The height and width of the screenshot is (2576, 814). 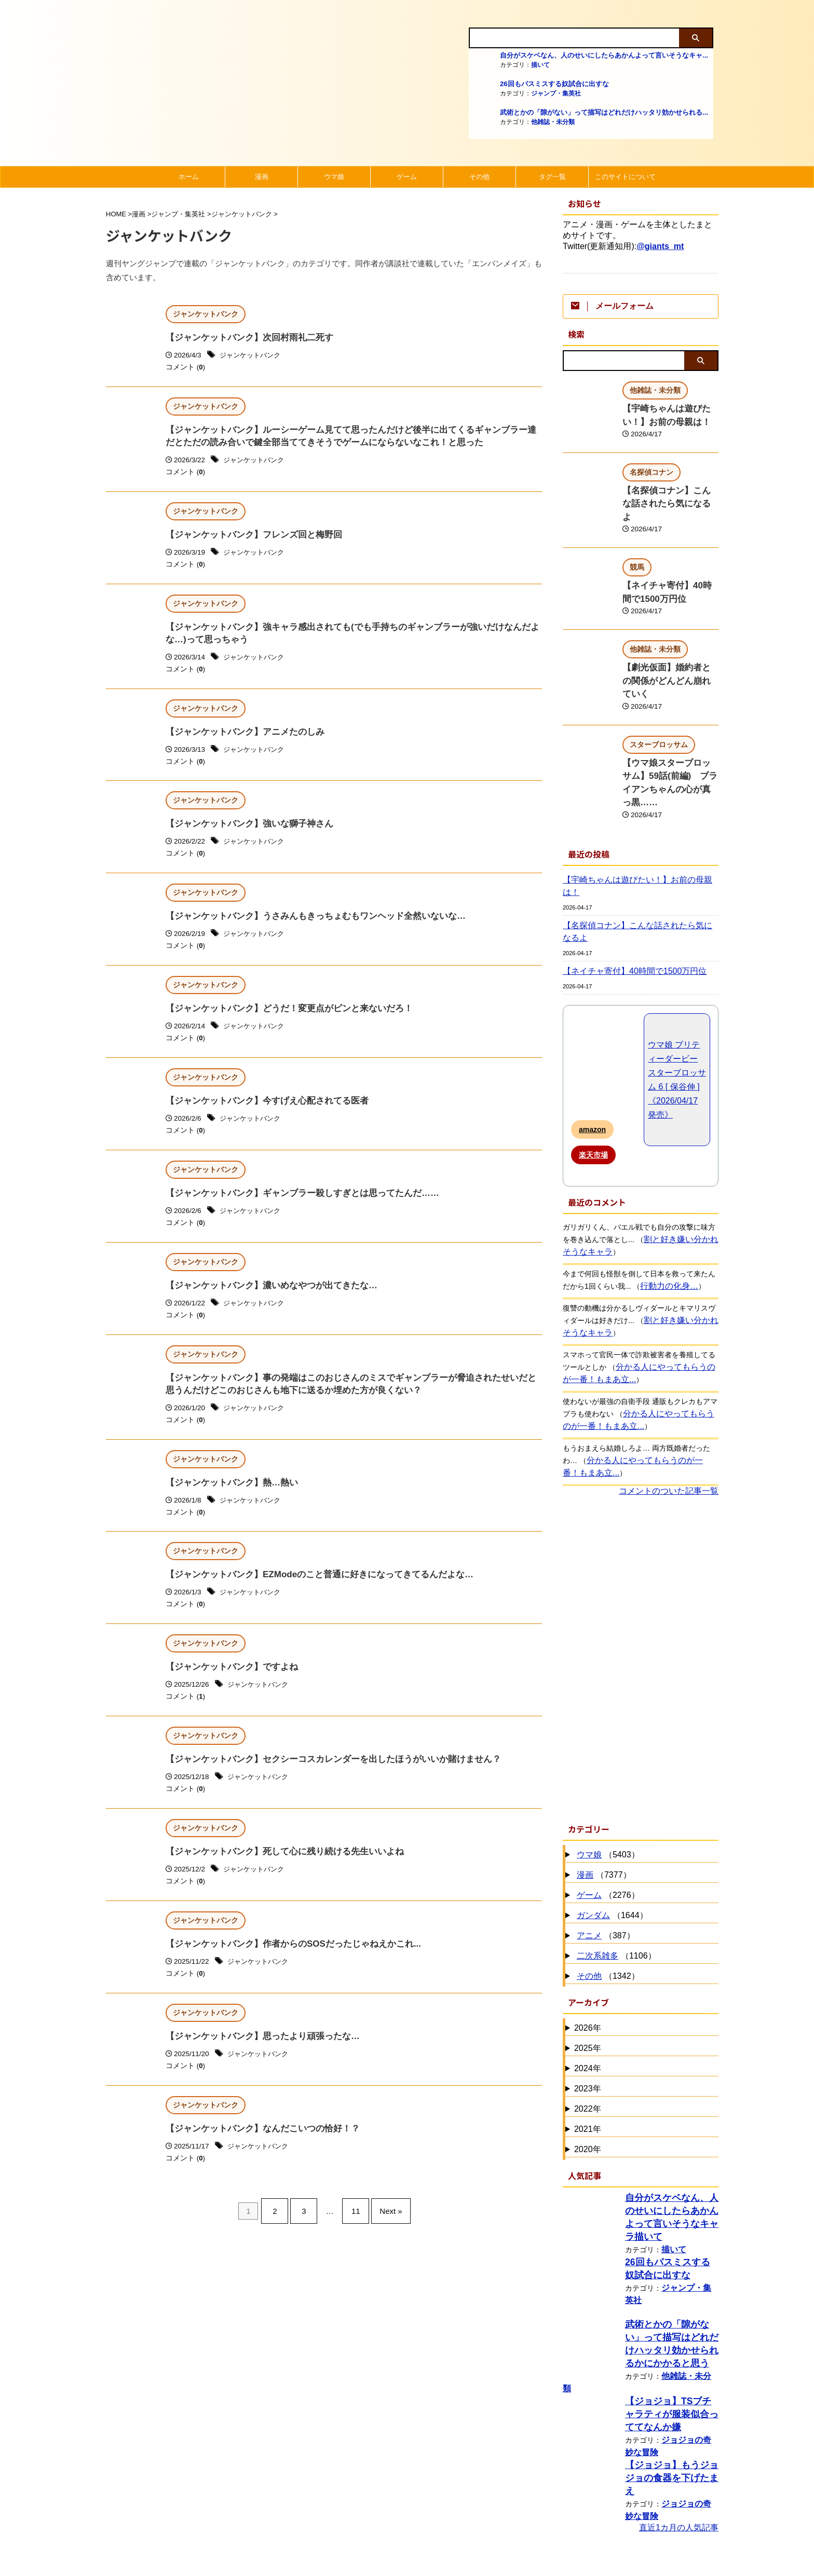 What do you see at coordinates (479, 177) in the screenshot?
I see `その他` at bounding box center [479, 177].